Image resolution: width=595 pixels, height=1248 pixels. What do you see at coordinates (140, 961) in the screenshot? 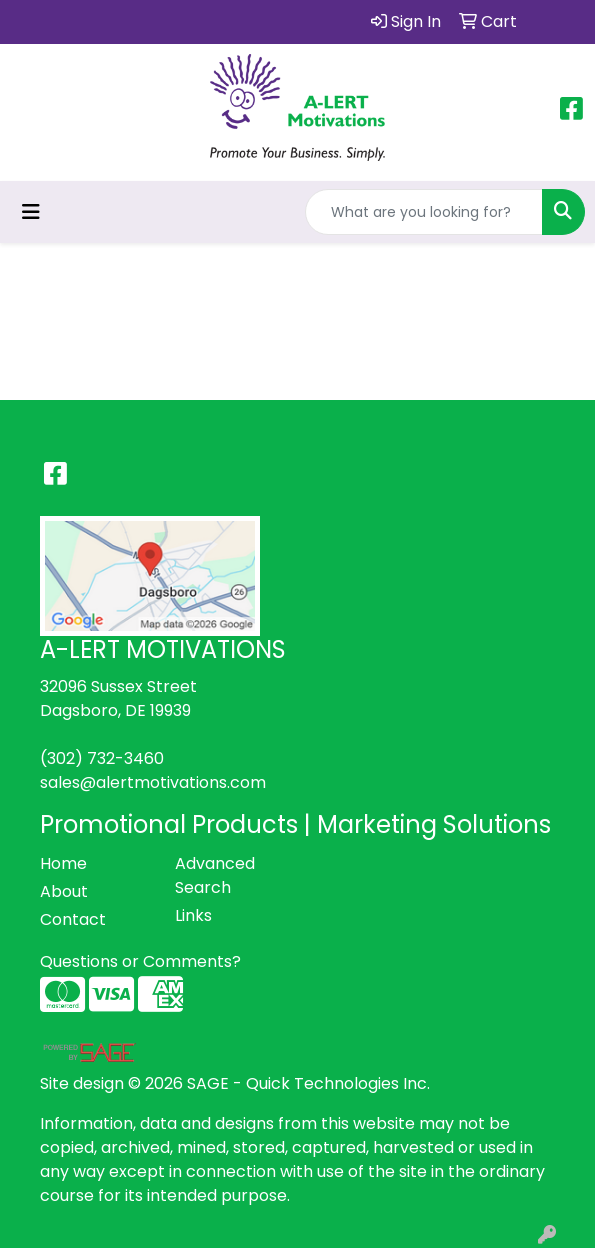
I see `Questions or Comments?` at bounding box center [140, 961].